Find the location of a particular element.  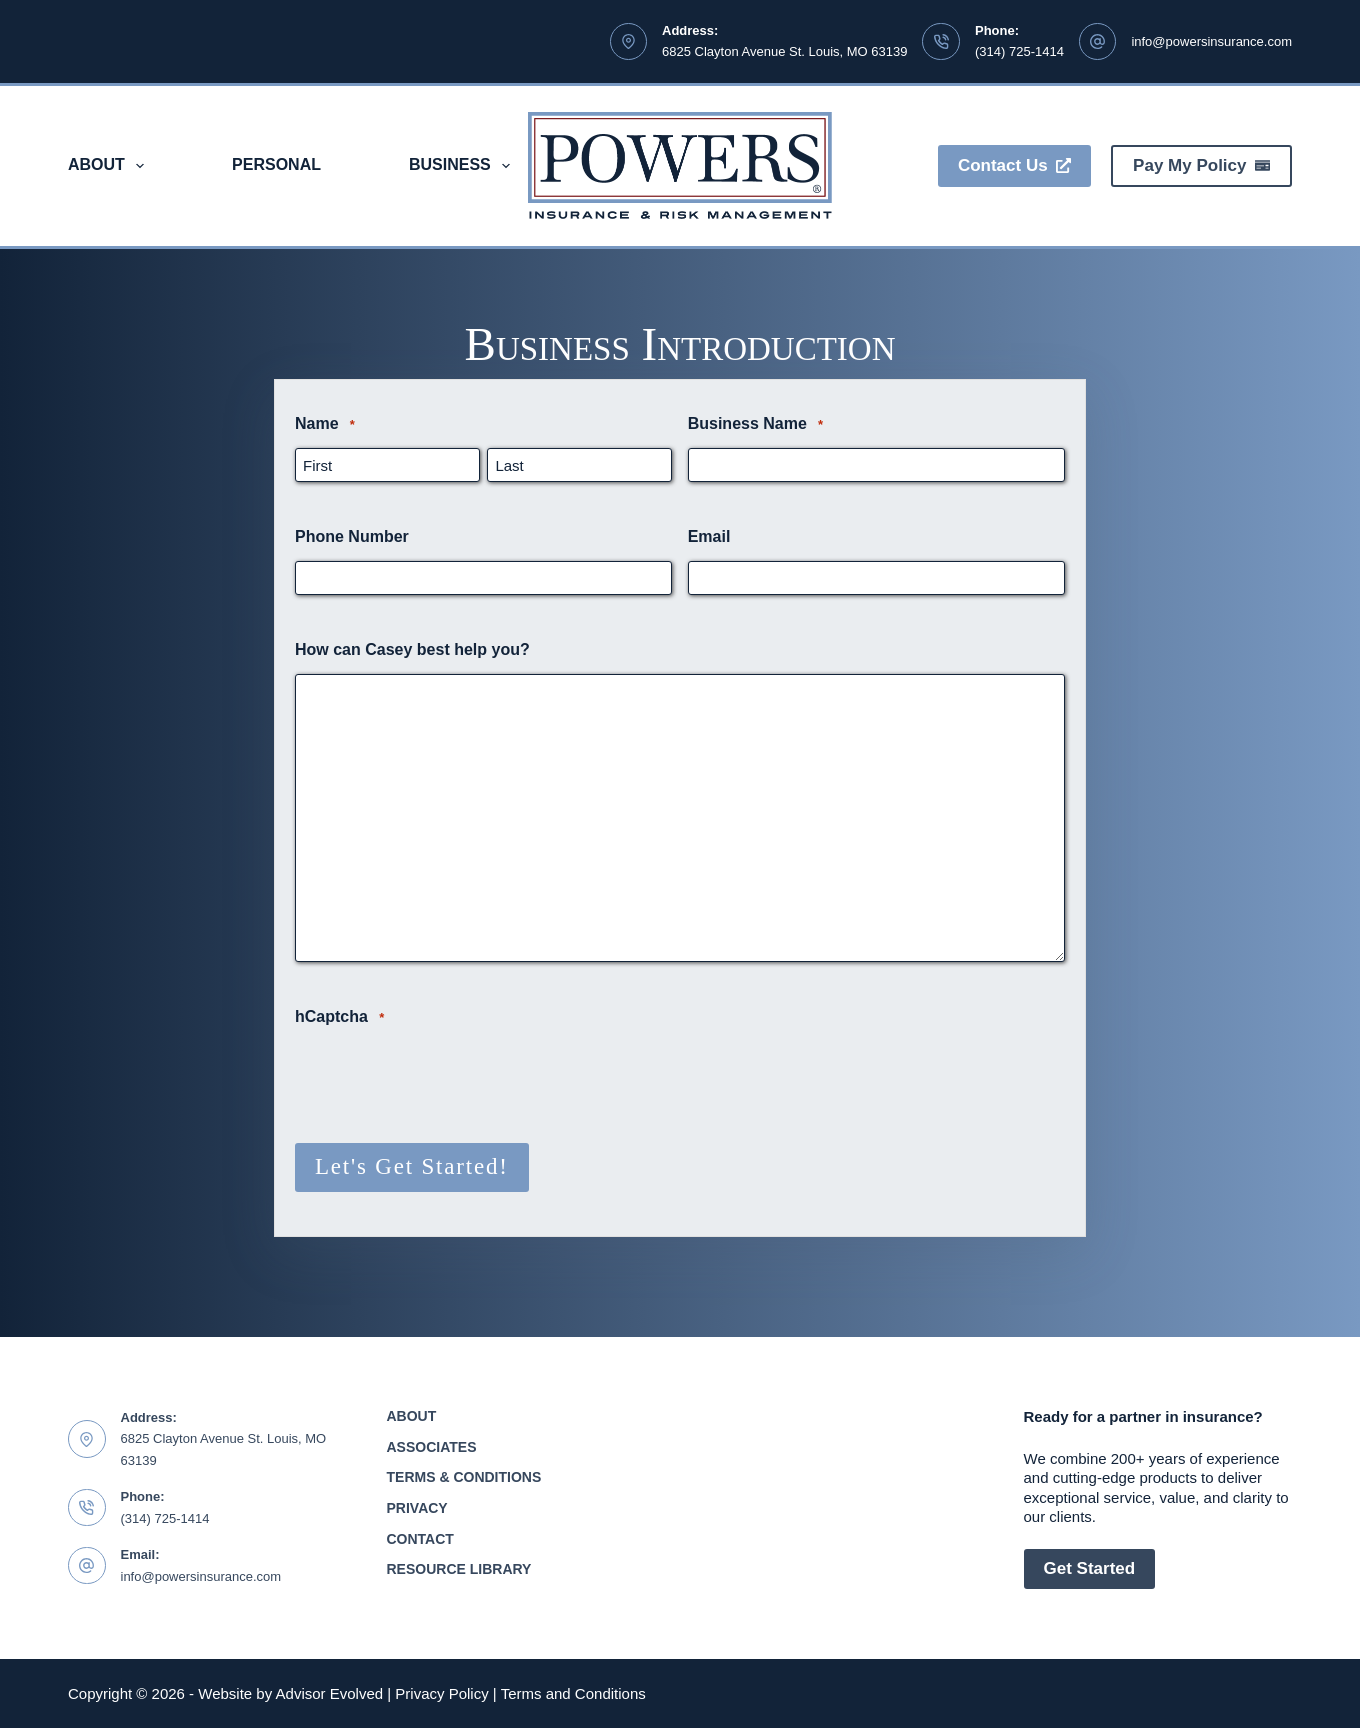

Contact Us is located at coordinates (1014, 165).